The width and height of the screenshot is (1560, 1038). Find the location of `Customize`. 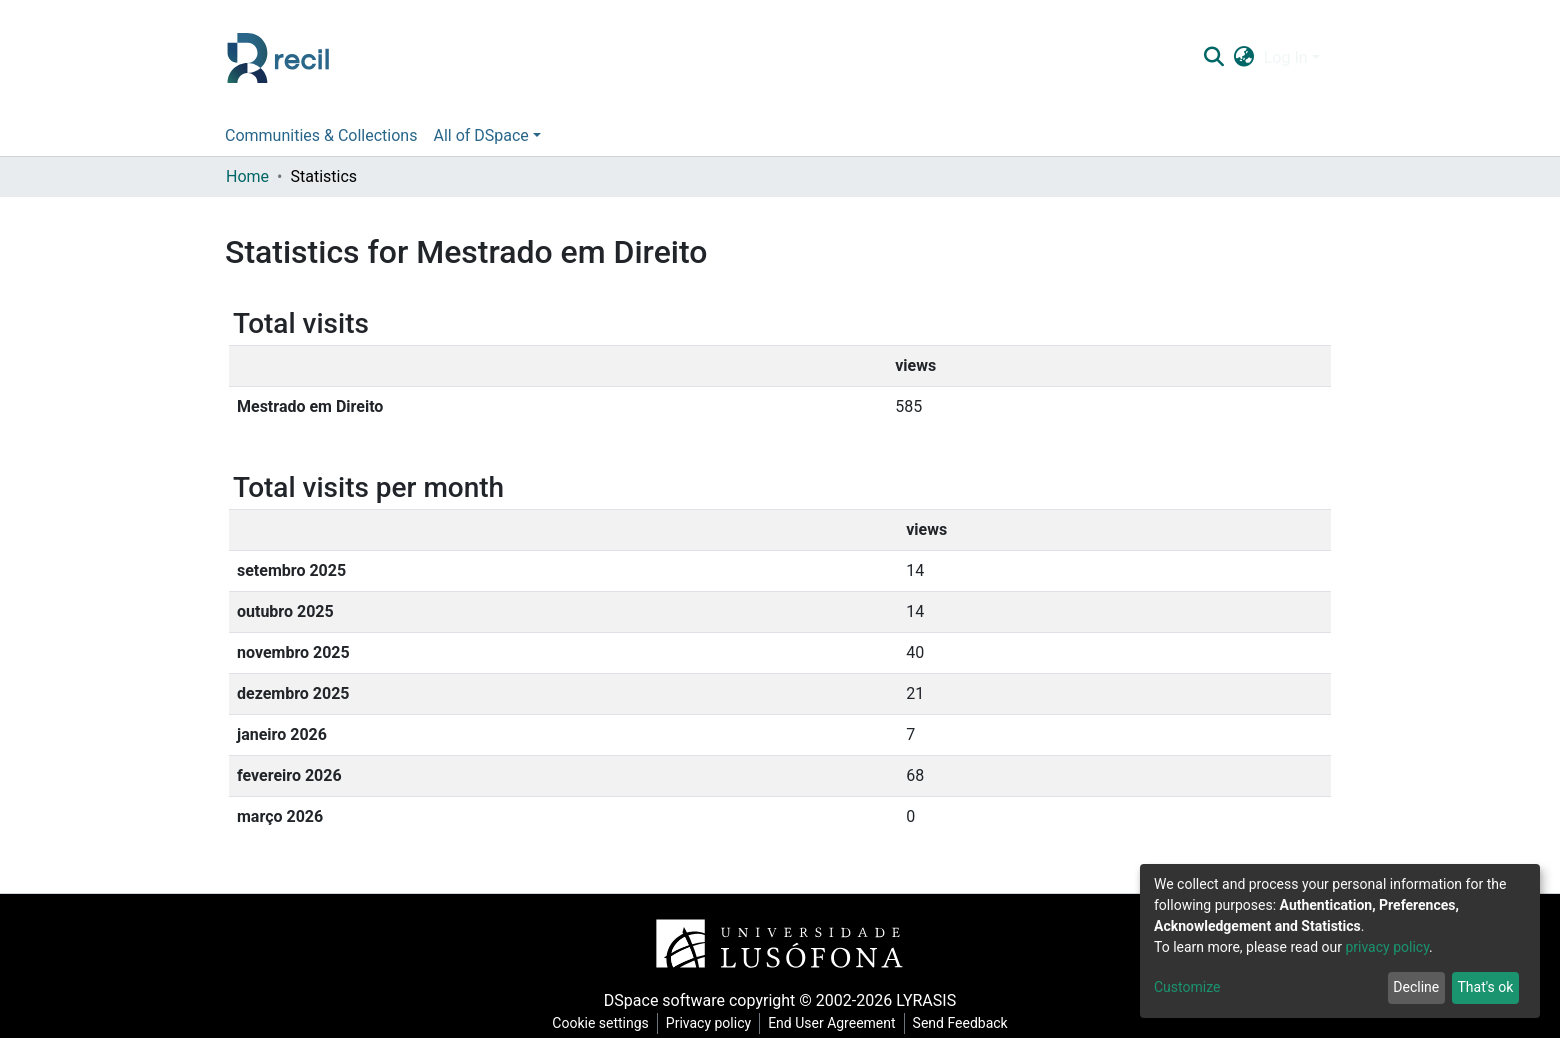

Customize is located at coordinates (1187, 987).